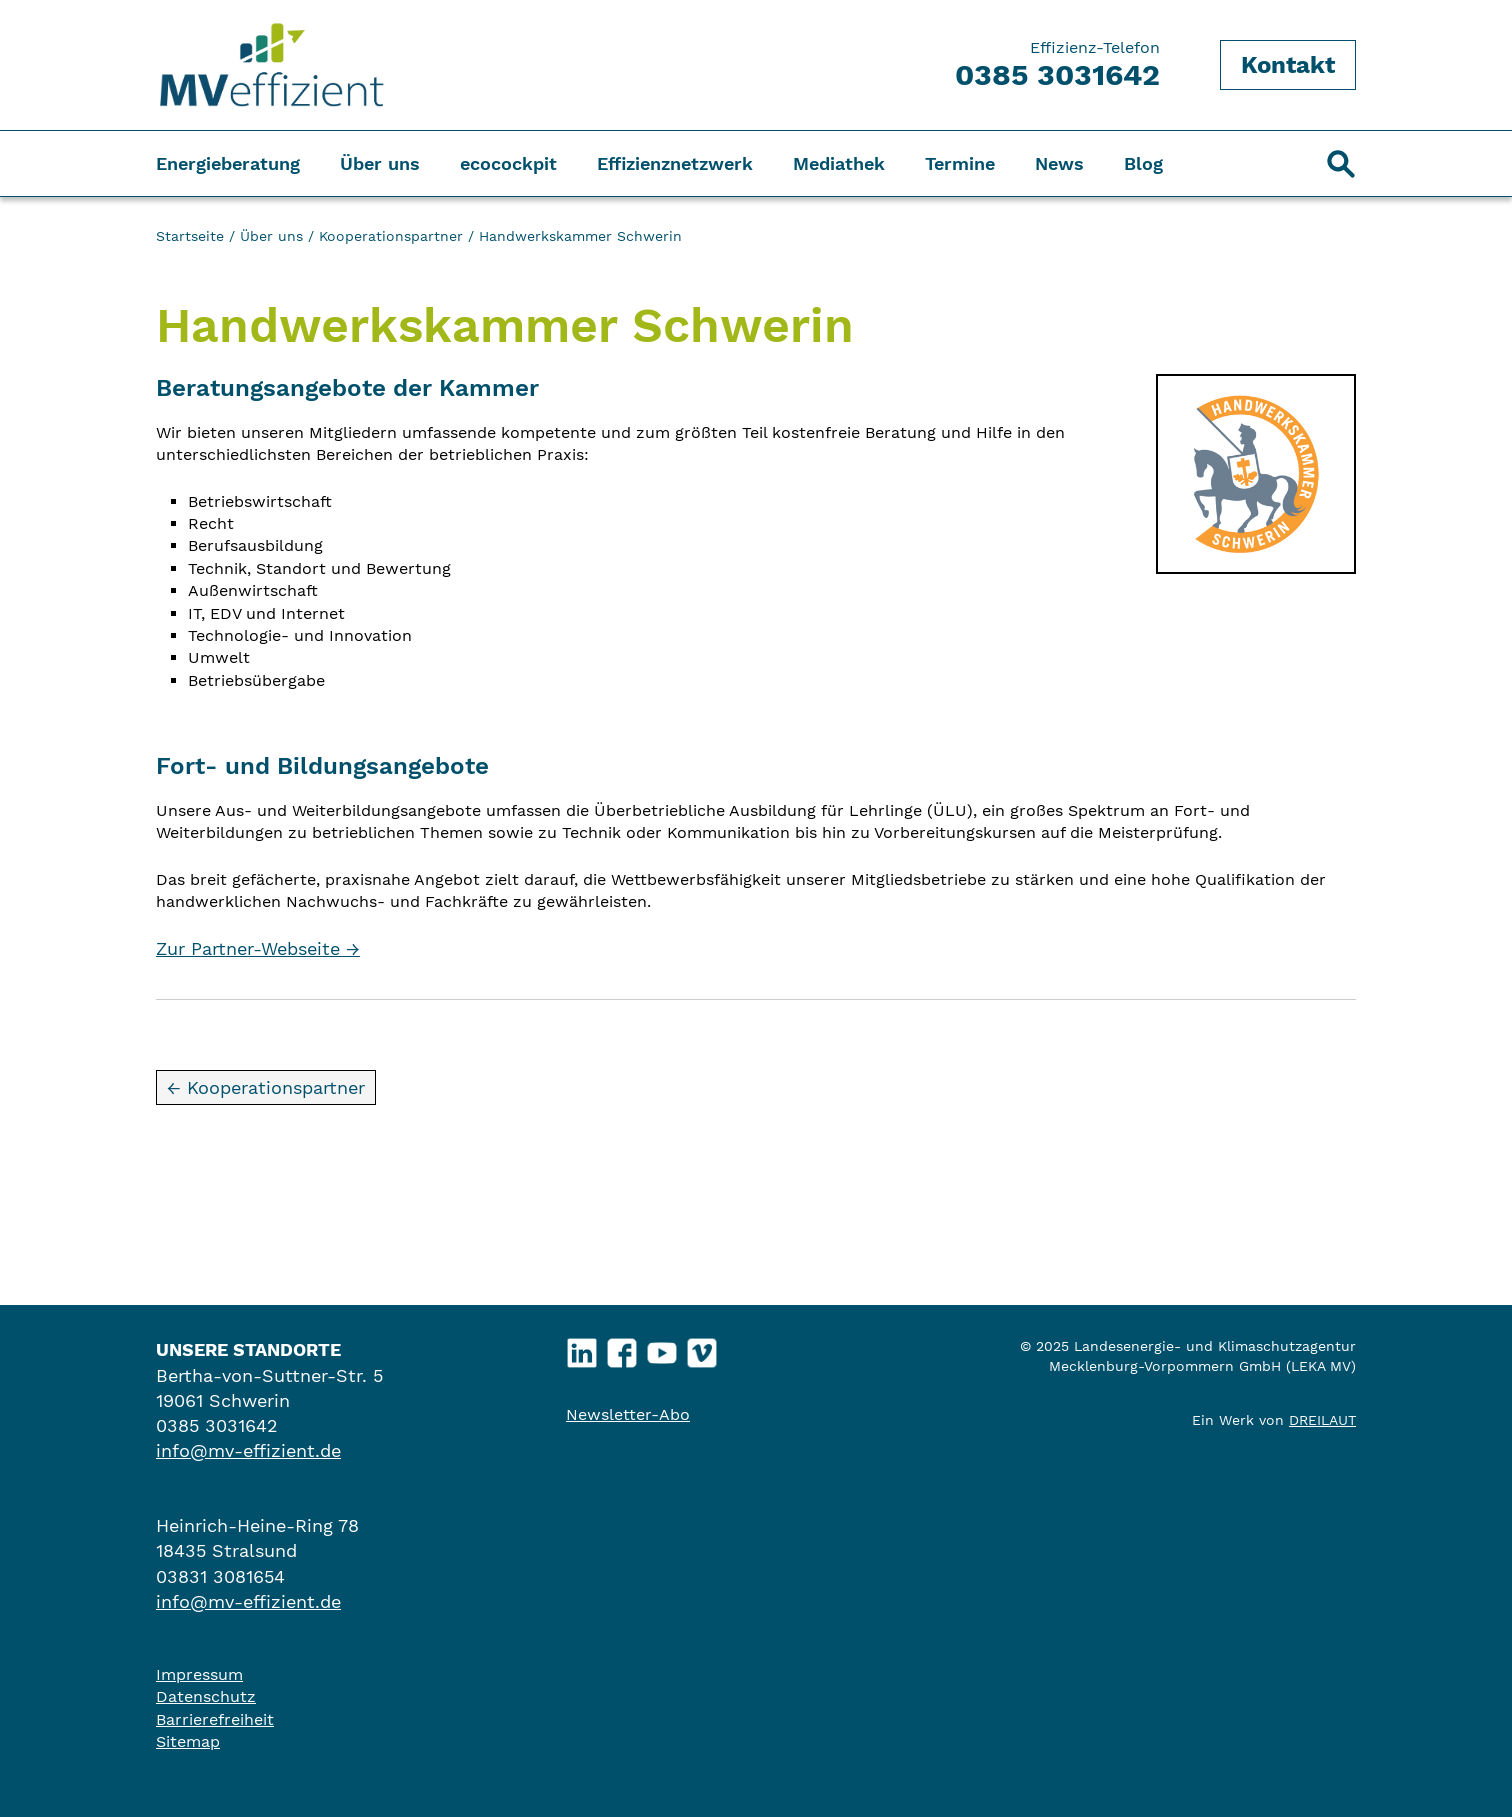  I want to click on Effizienznetzwerk, so click(675, 163).